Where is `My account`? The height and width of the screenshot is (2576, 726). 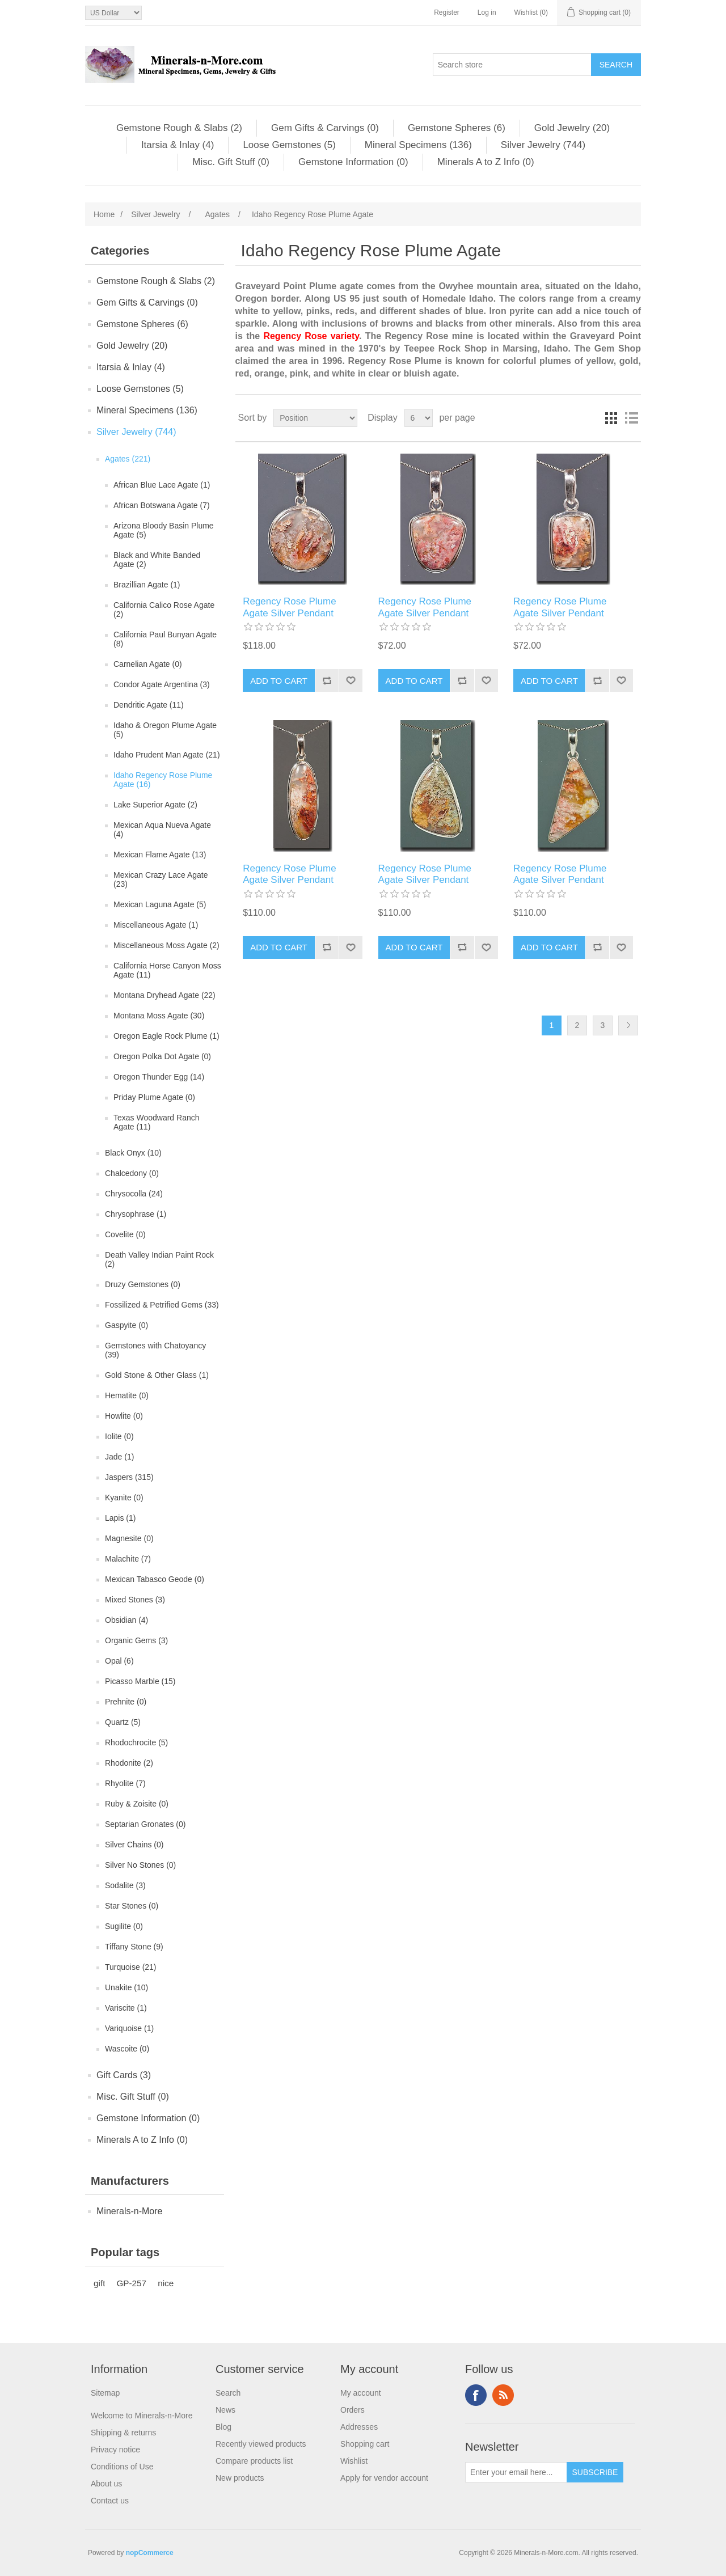 My account is located at coordinates (360, 2392).